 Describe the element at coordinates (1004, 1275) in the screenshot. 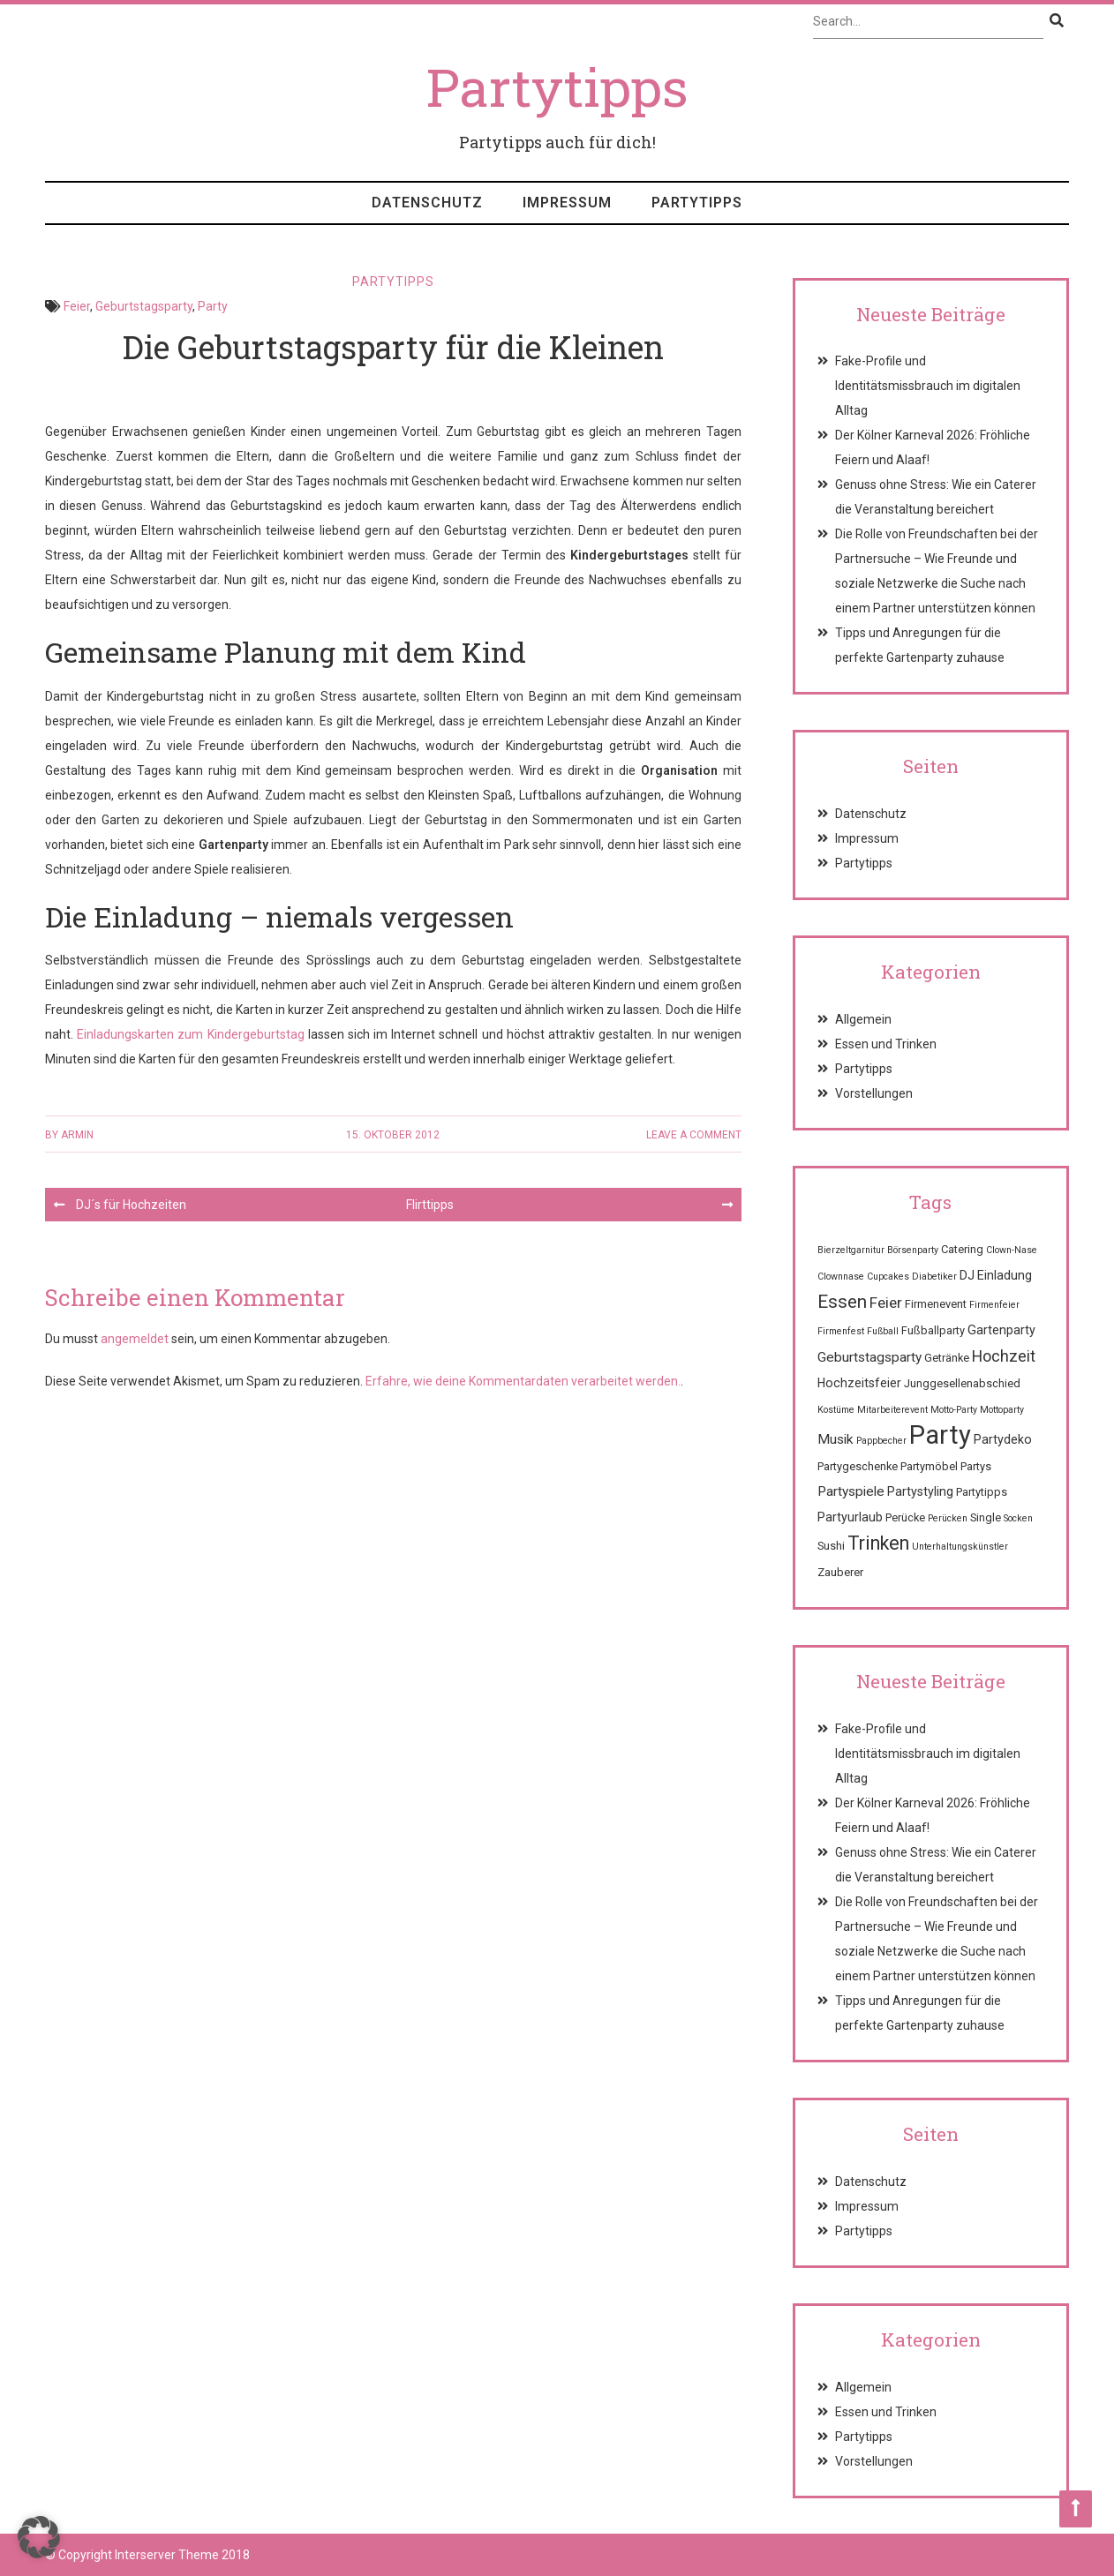

I see `Einladung [Einladung (3 Einträge)]` at that location.